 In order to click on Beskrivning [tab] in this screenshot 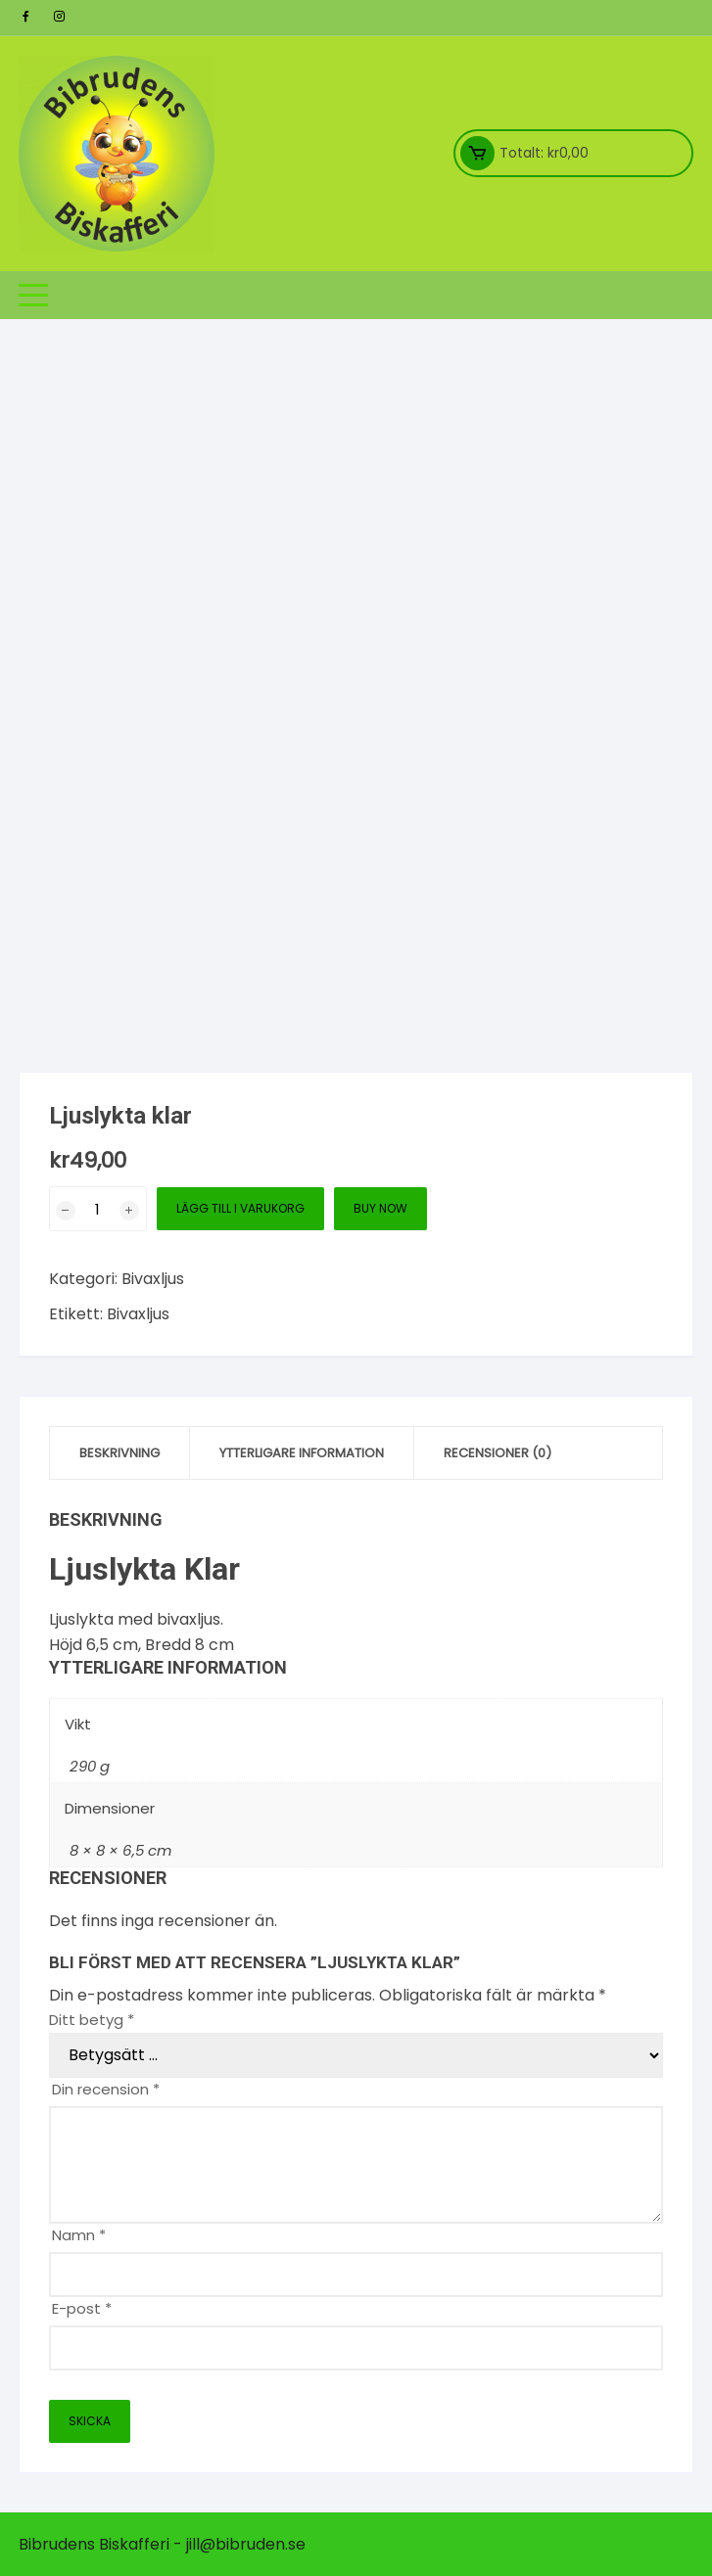, I will do `click(119, 1453)`.